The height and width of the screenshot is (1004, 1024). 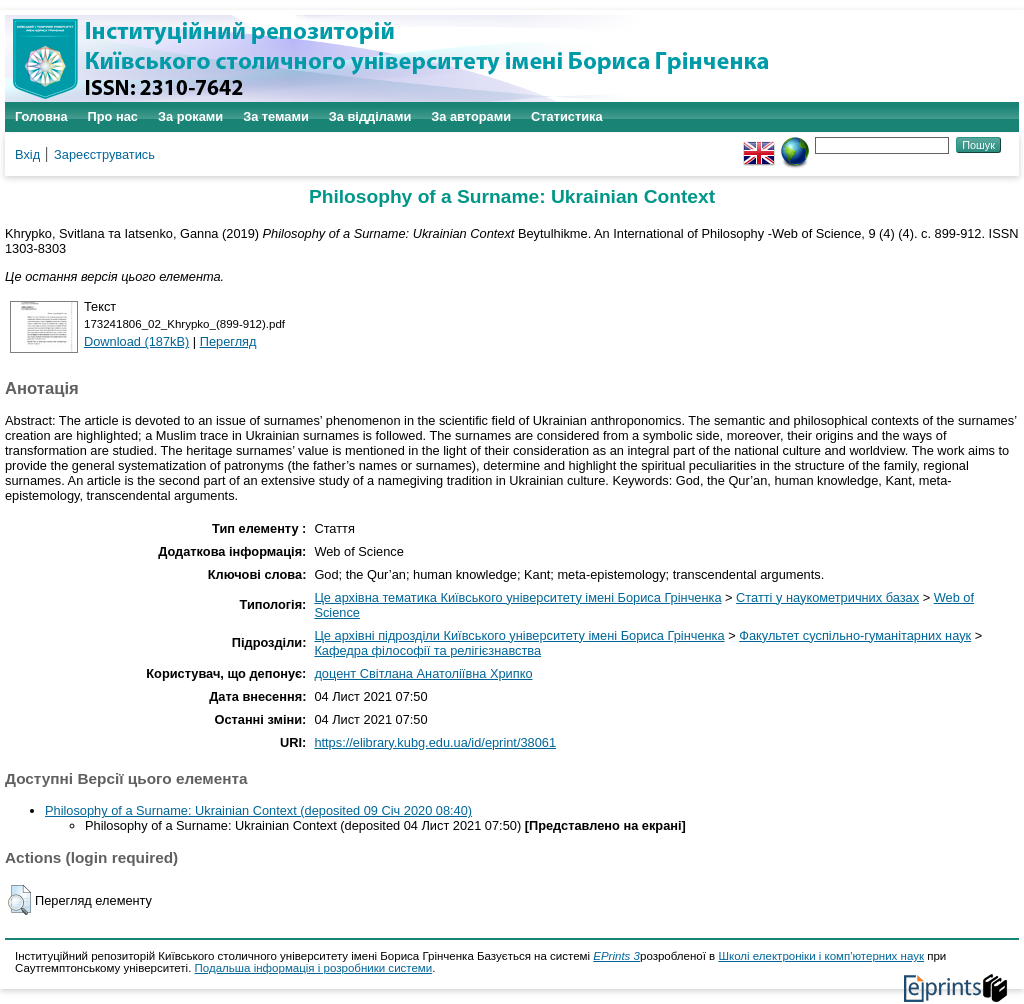 I want to click on Подальша інформація і розробники системи, so click(x=314, y=968).